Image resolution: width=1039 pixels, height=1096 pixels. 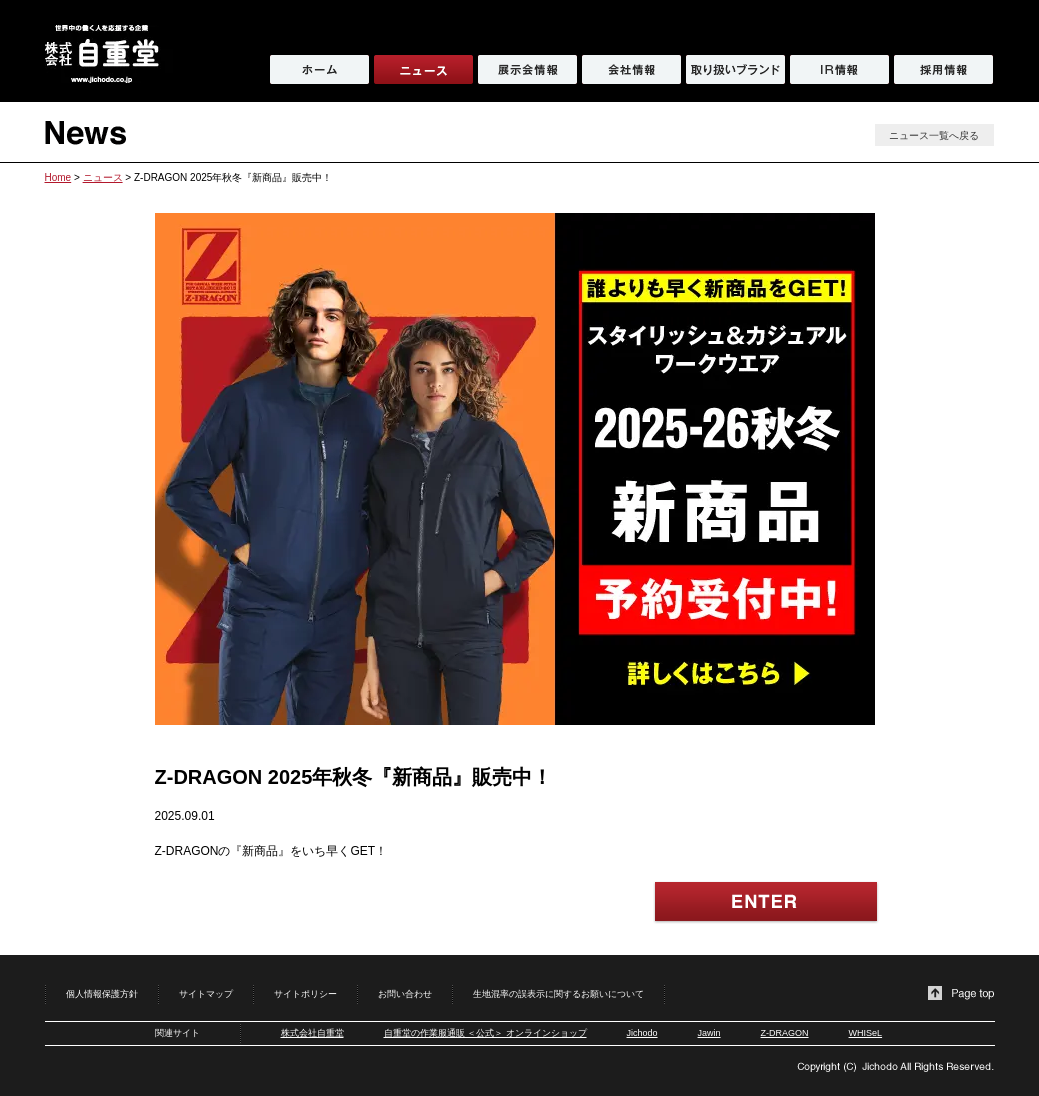 I want to click on 採用情報, so click(x=943, y=69).